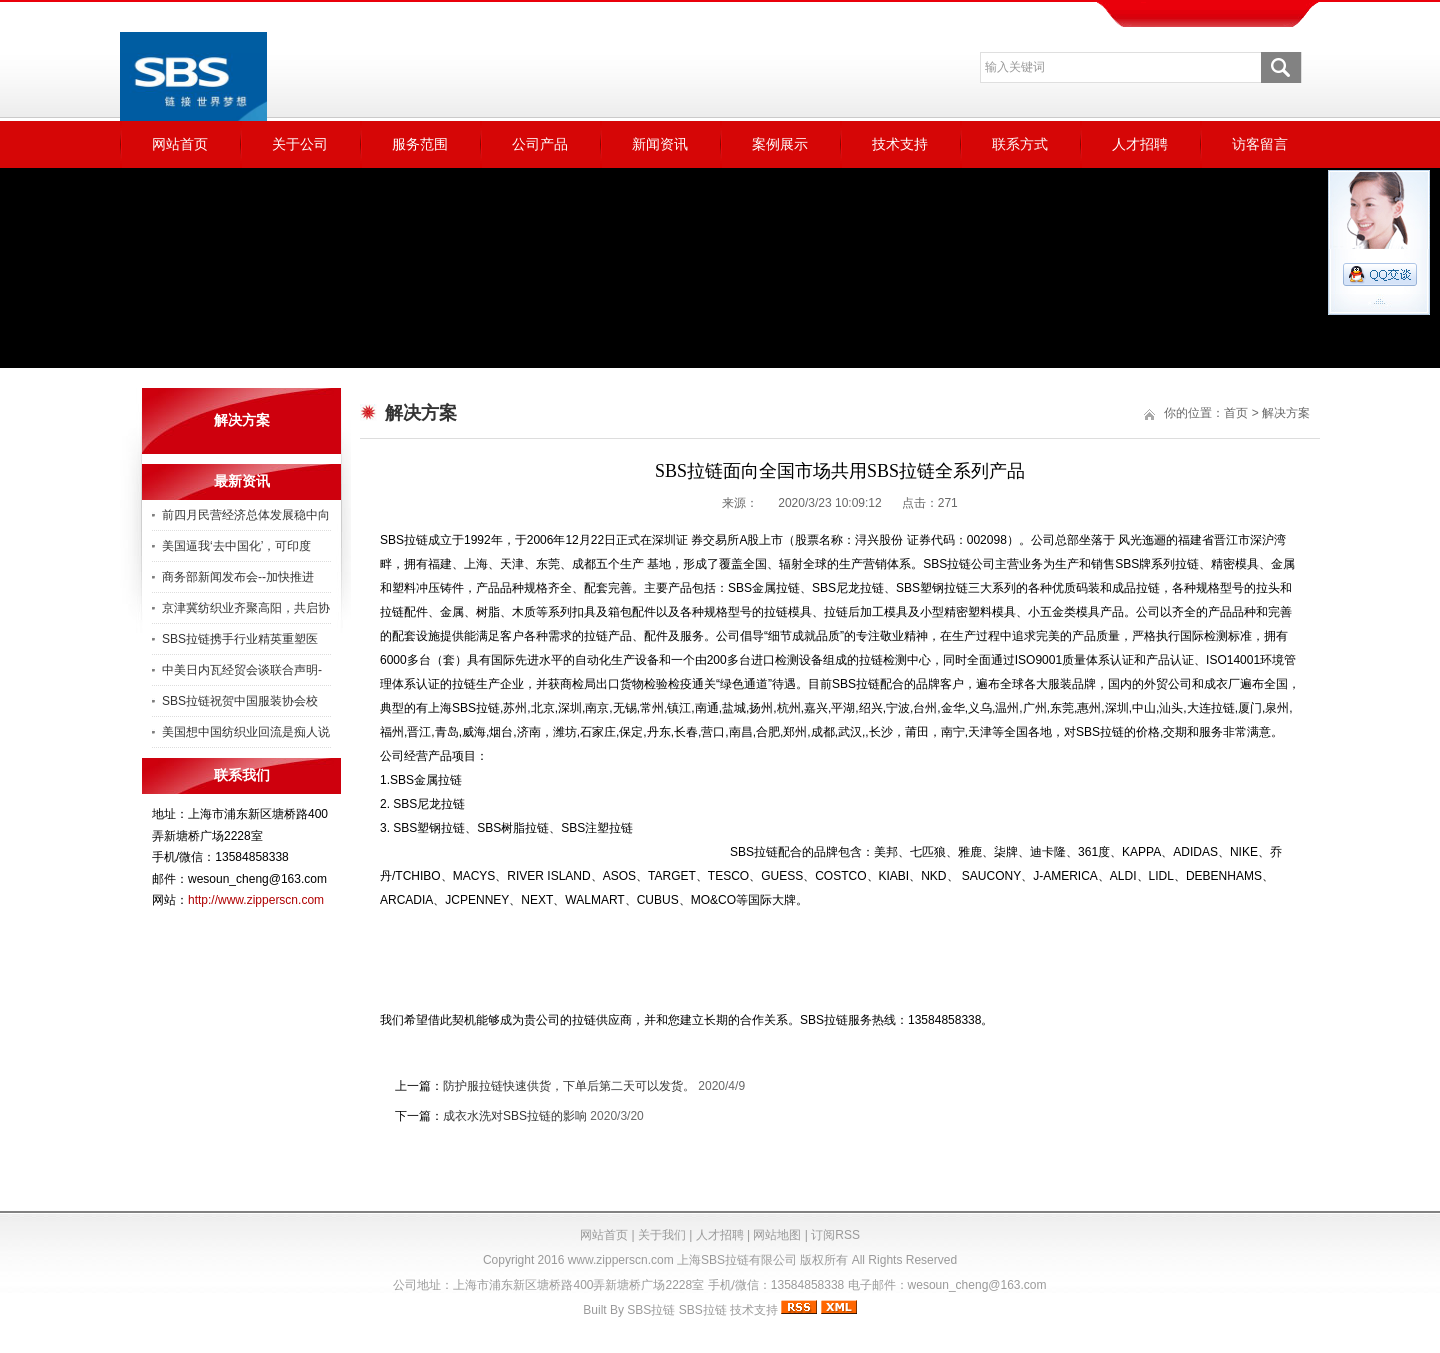  What do you see at coordinates (515, 1116) in the screenshot?
I see `成衣水洗对SBS拉链的影响` at bounding box center [515, 1116].